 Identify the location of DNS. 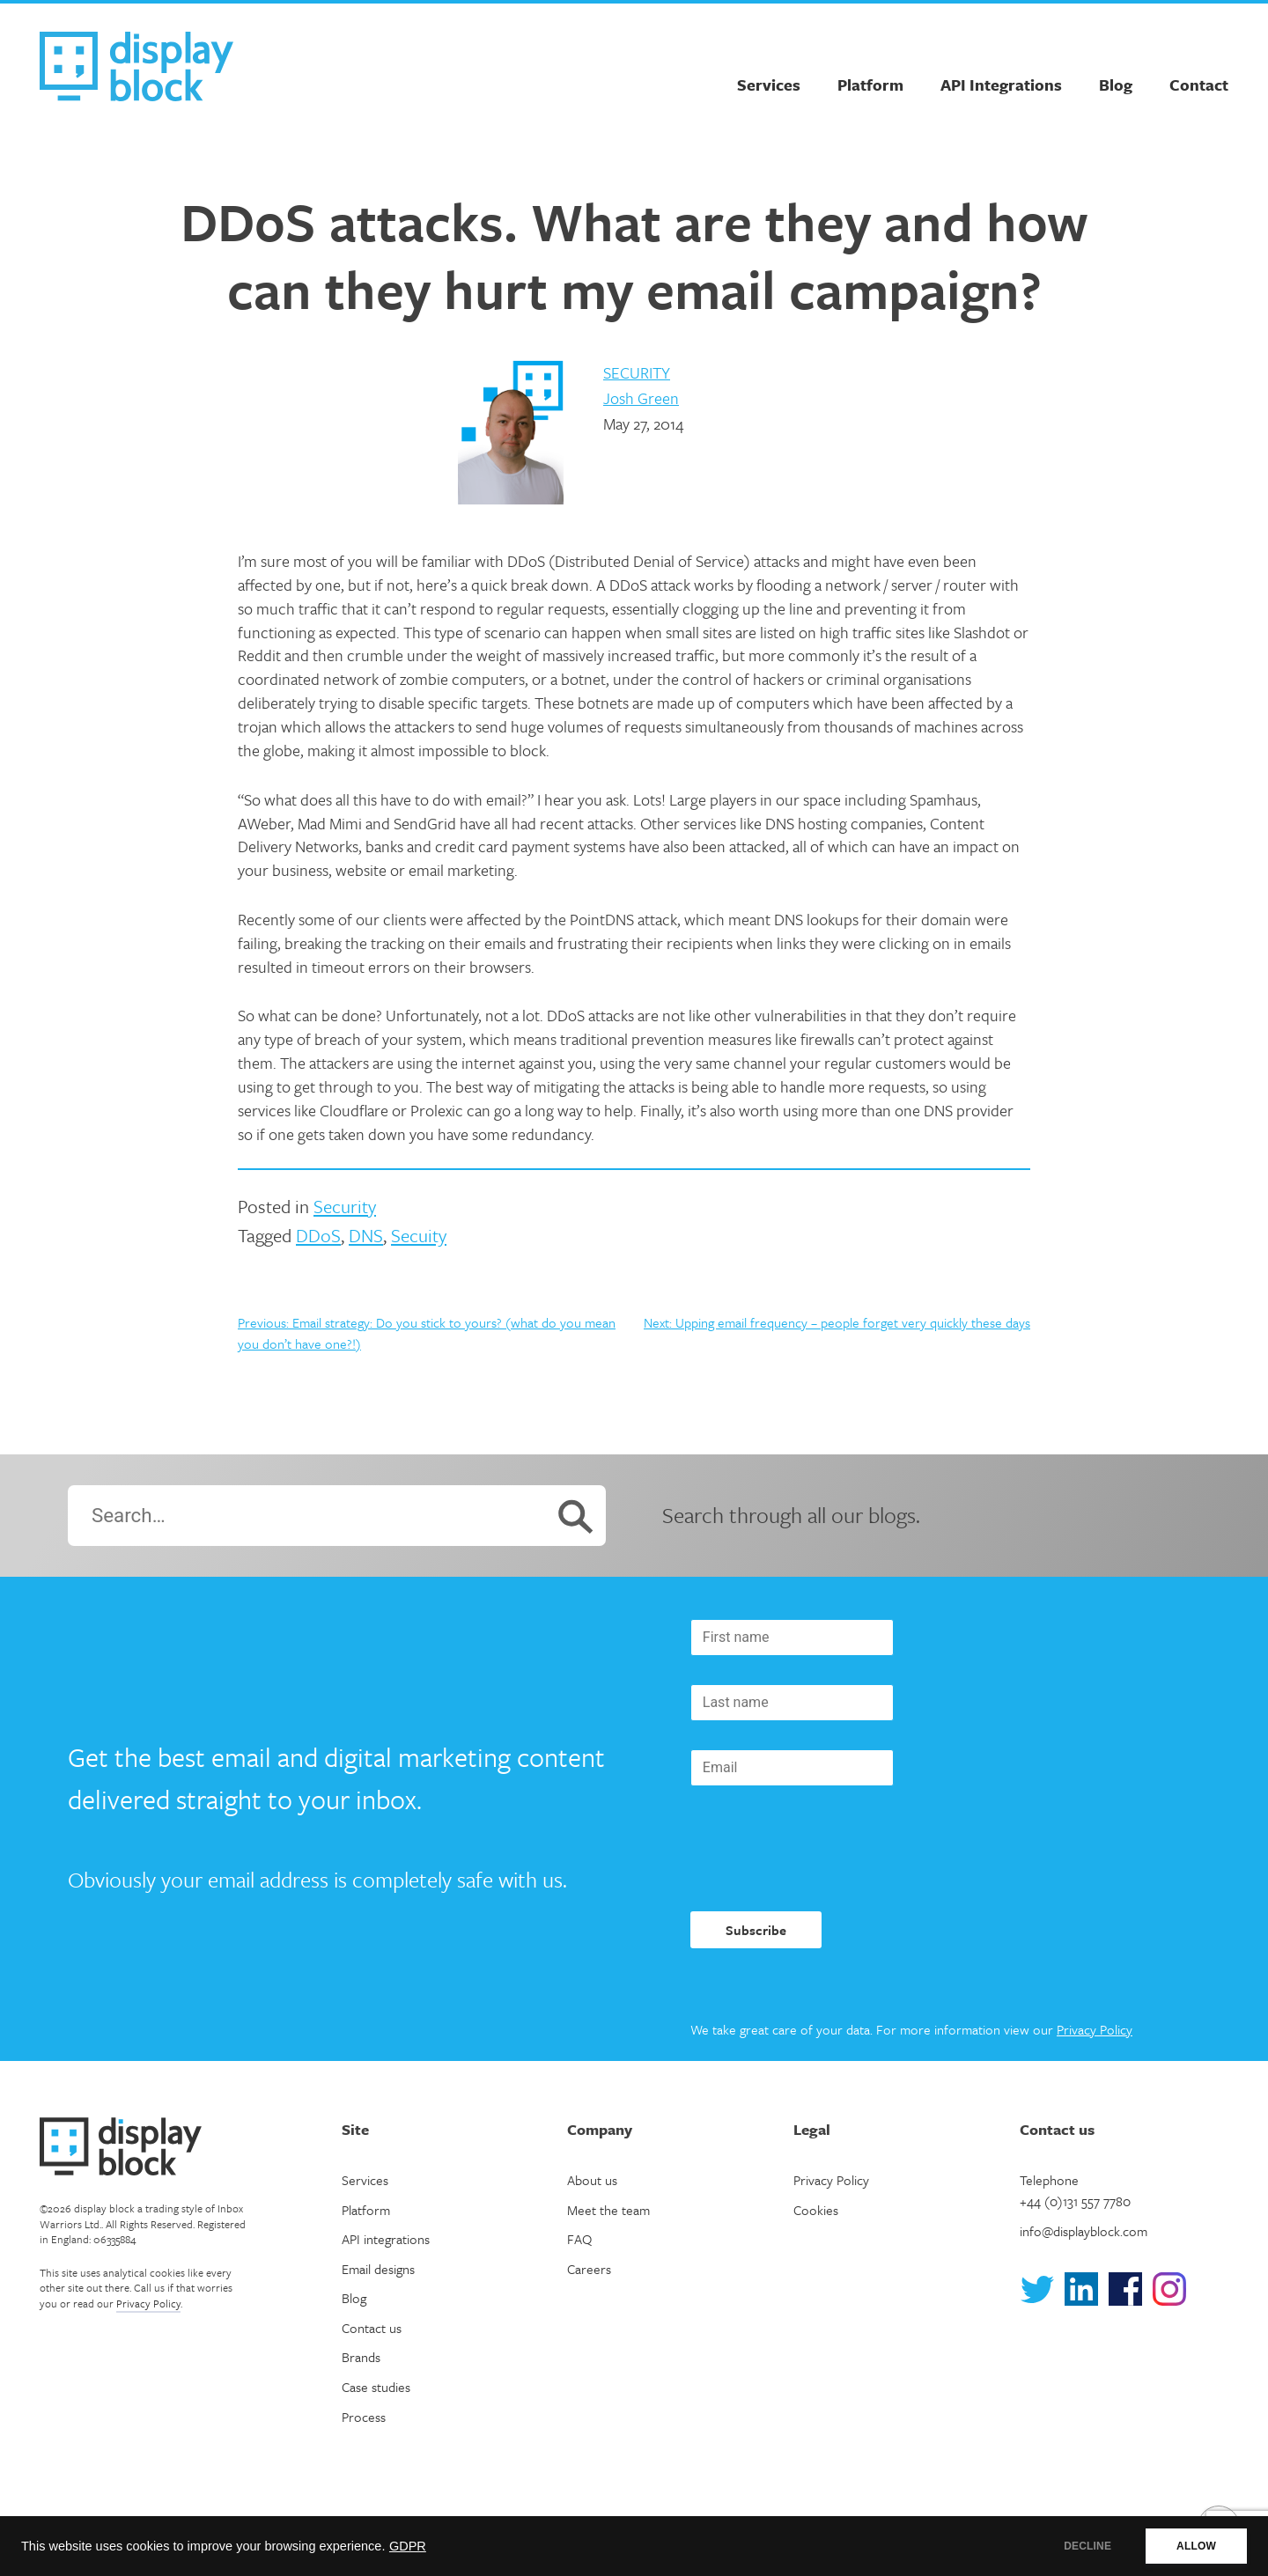
(366, 1235).